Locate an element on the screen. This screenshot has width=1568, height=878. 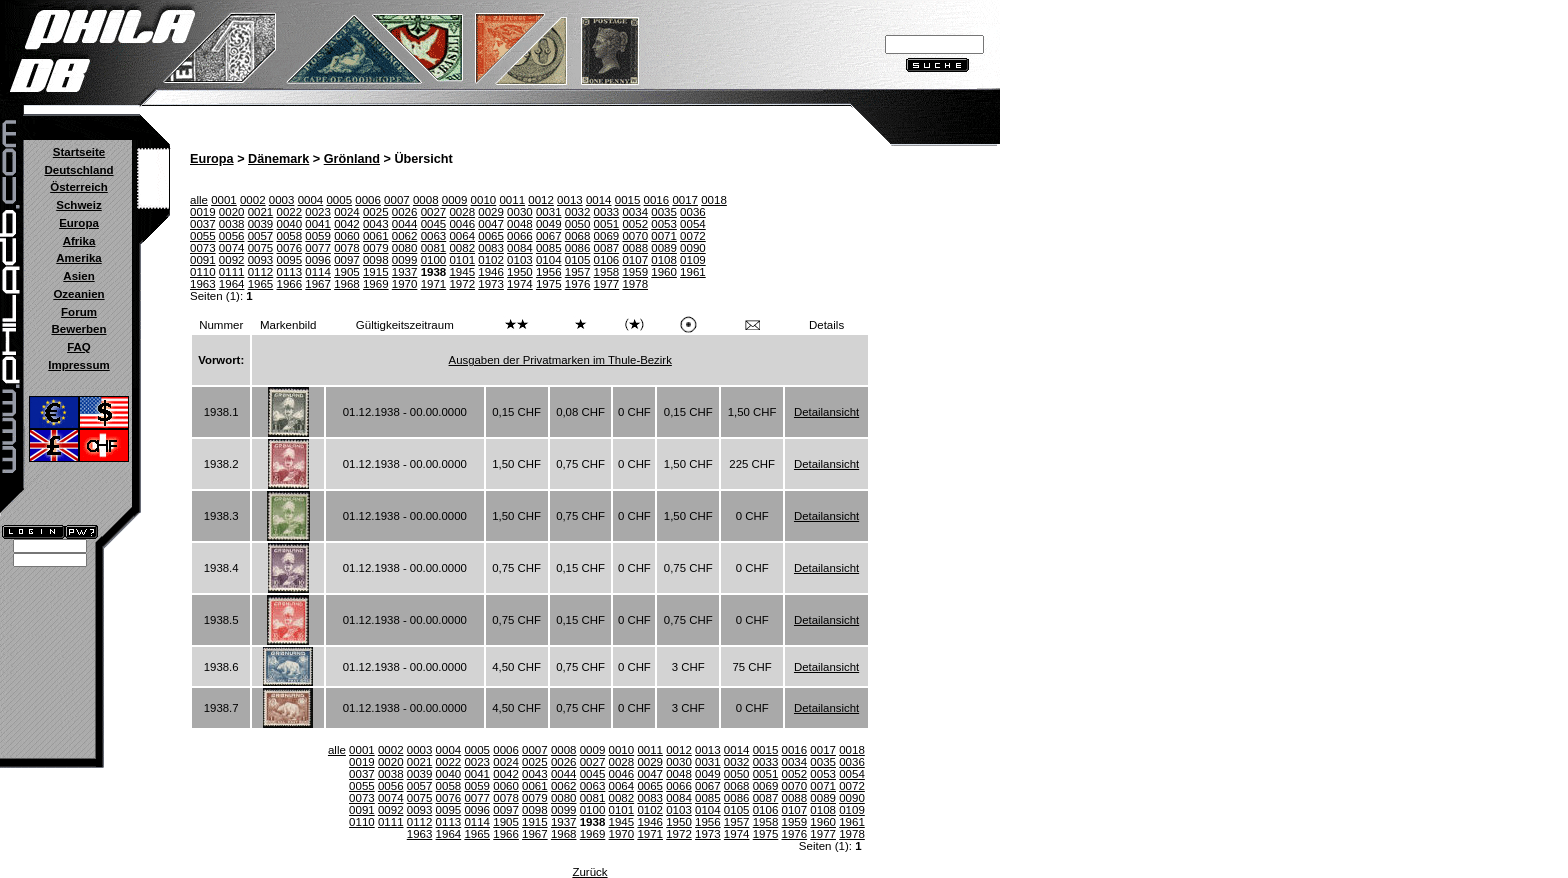
0060 is located at coordinates (347, 236).